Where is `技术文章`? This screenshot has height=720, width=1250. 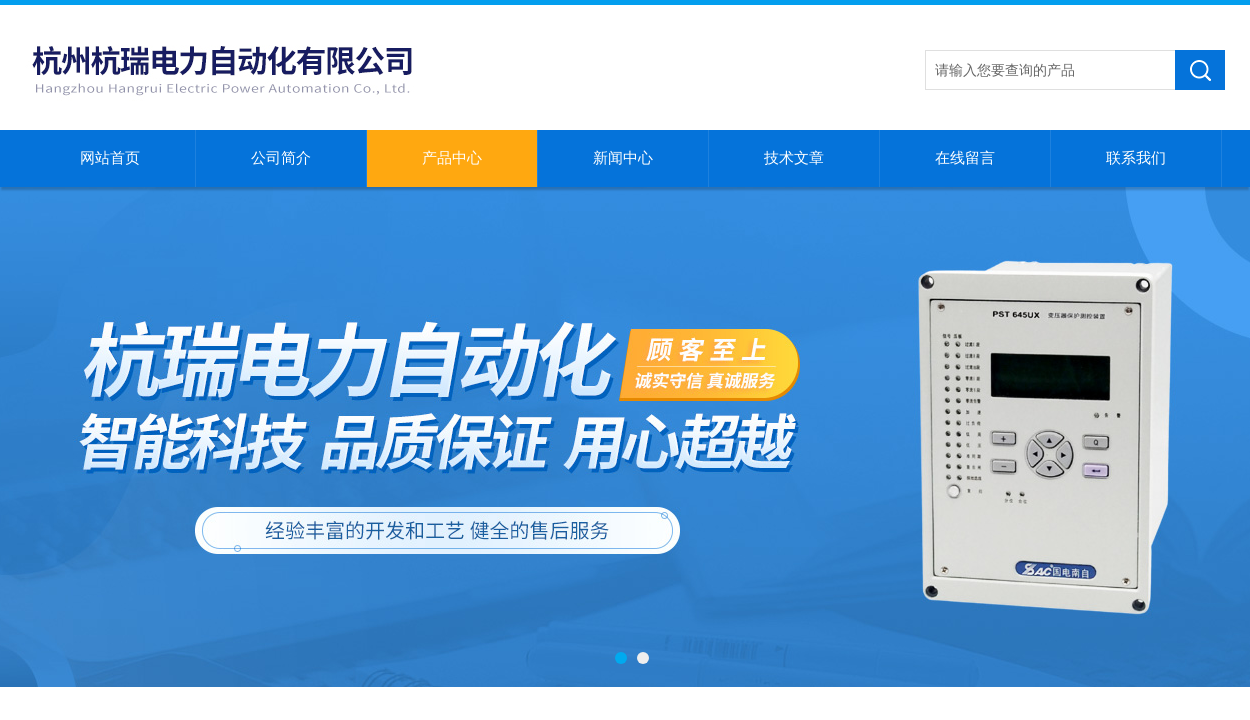
技术文章 is located at coordinates (794, 158).